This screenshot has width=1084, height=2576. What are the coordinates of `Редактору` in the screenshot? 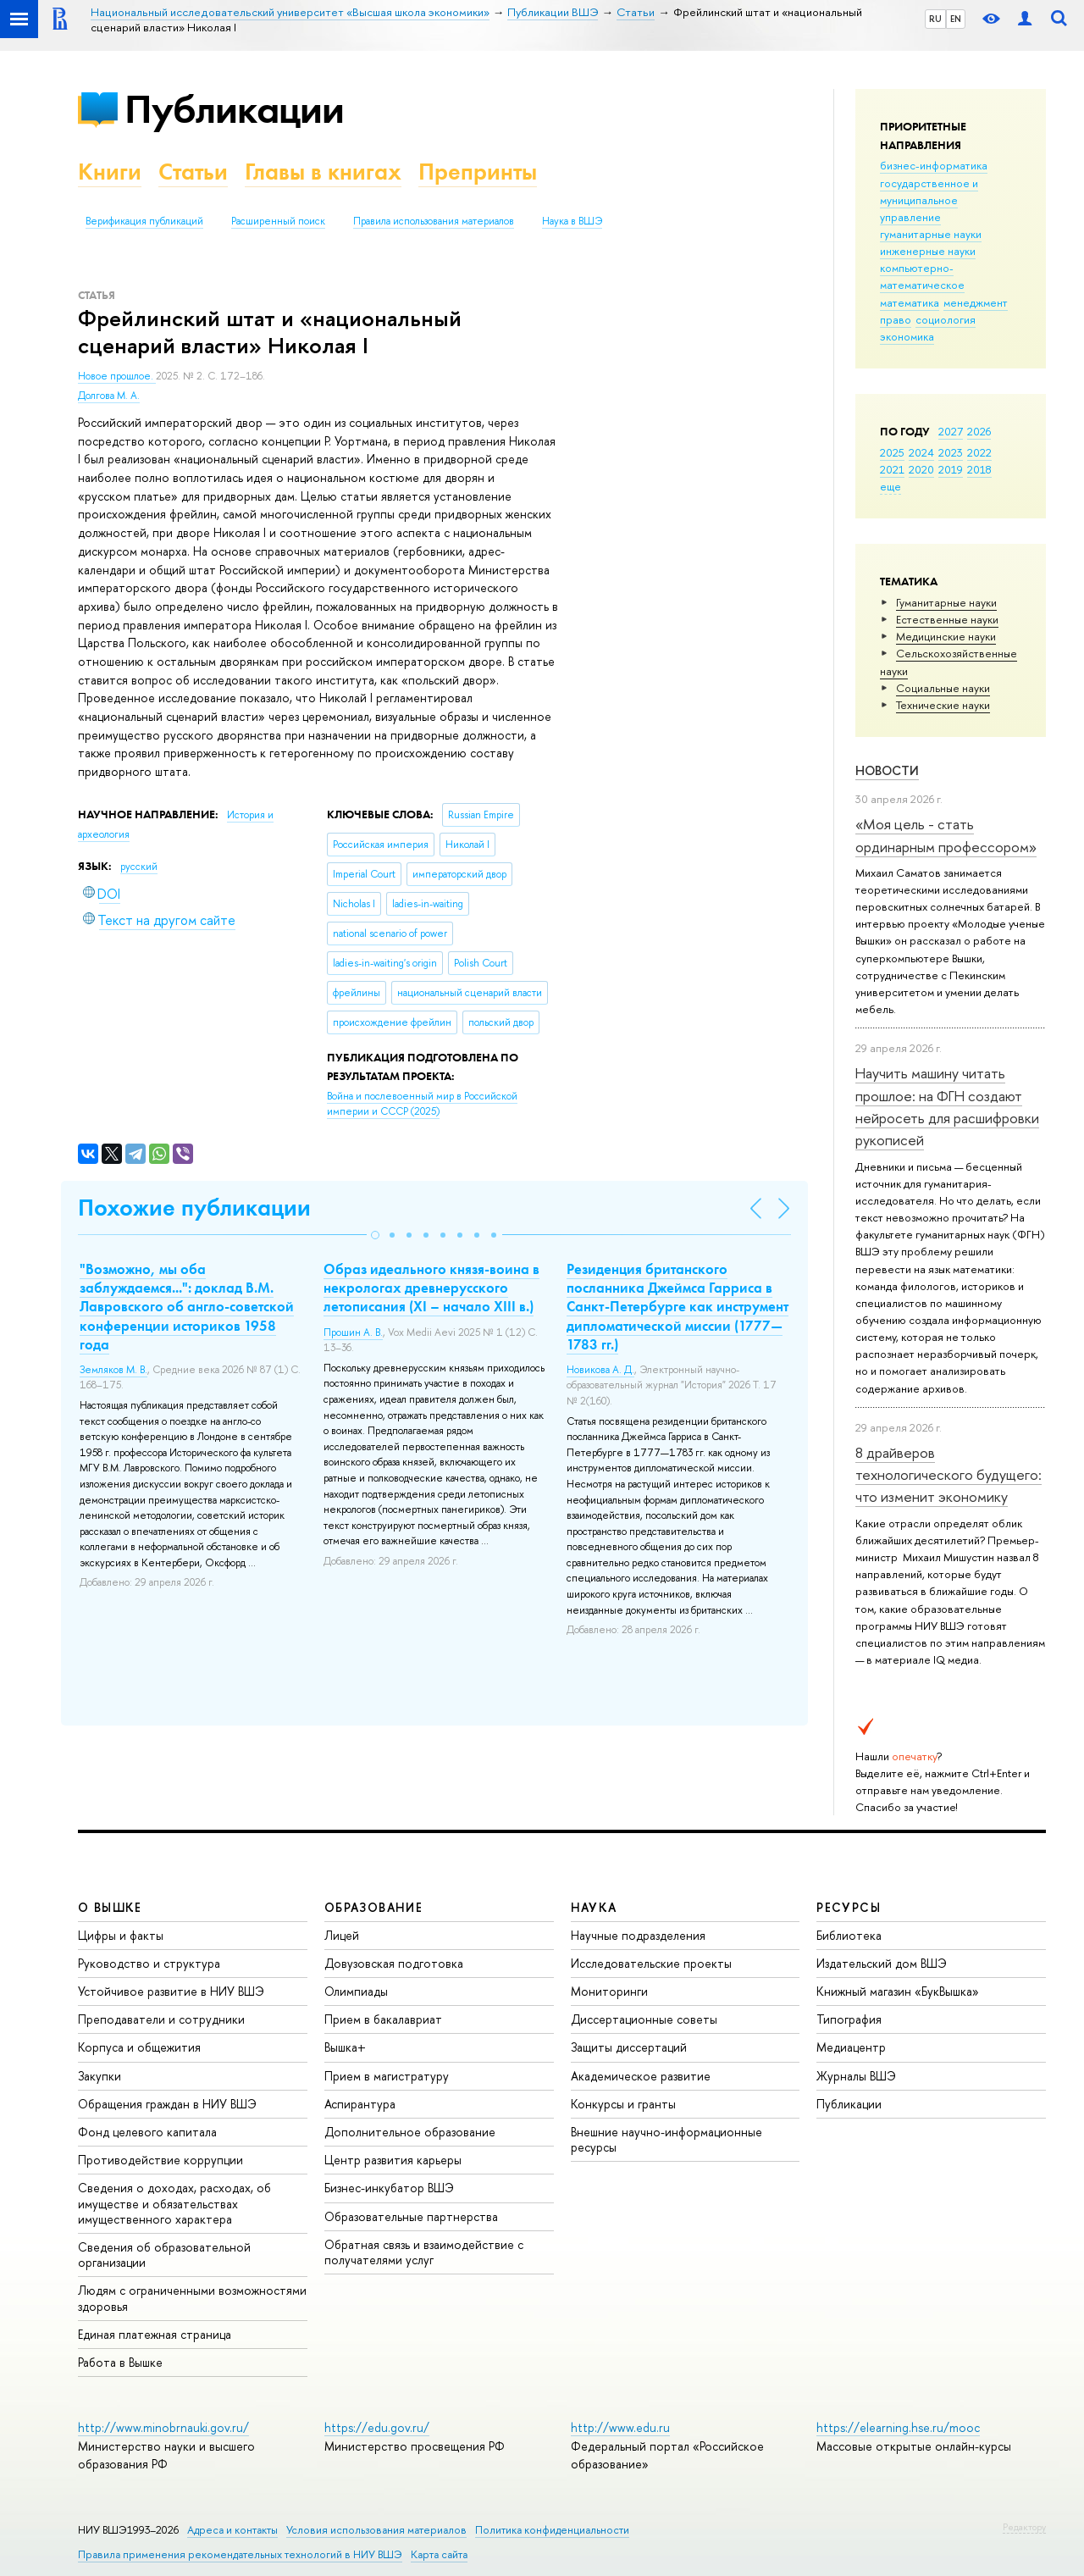 It's located at (1024, 2527).